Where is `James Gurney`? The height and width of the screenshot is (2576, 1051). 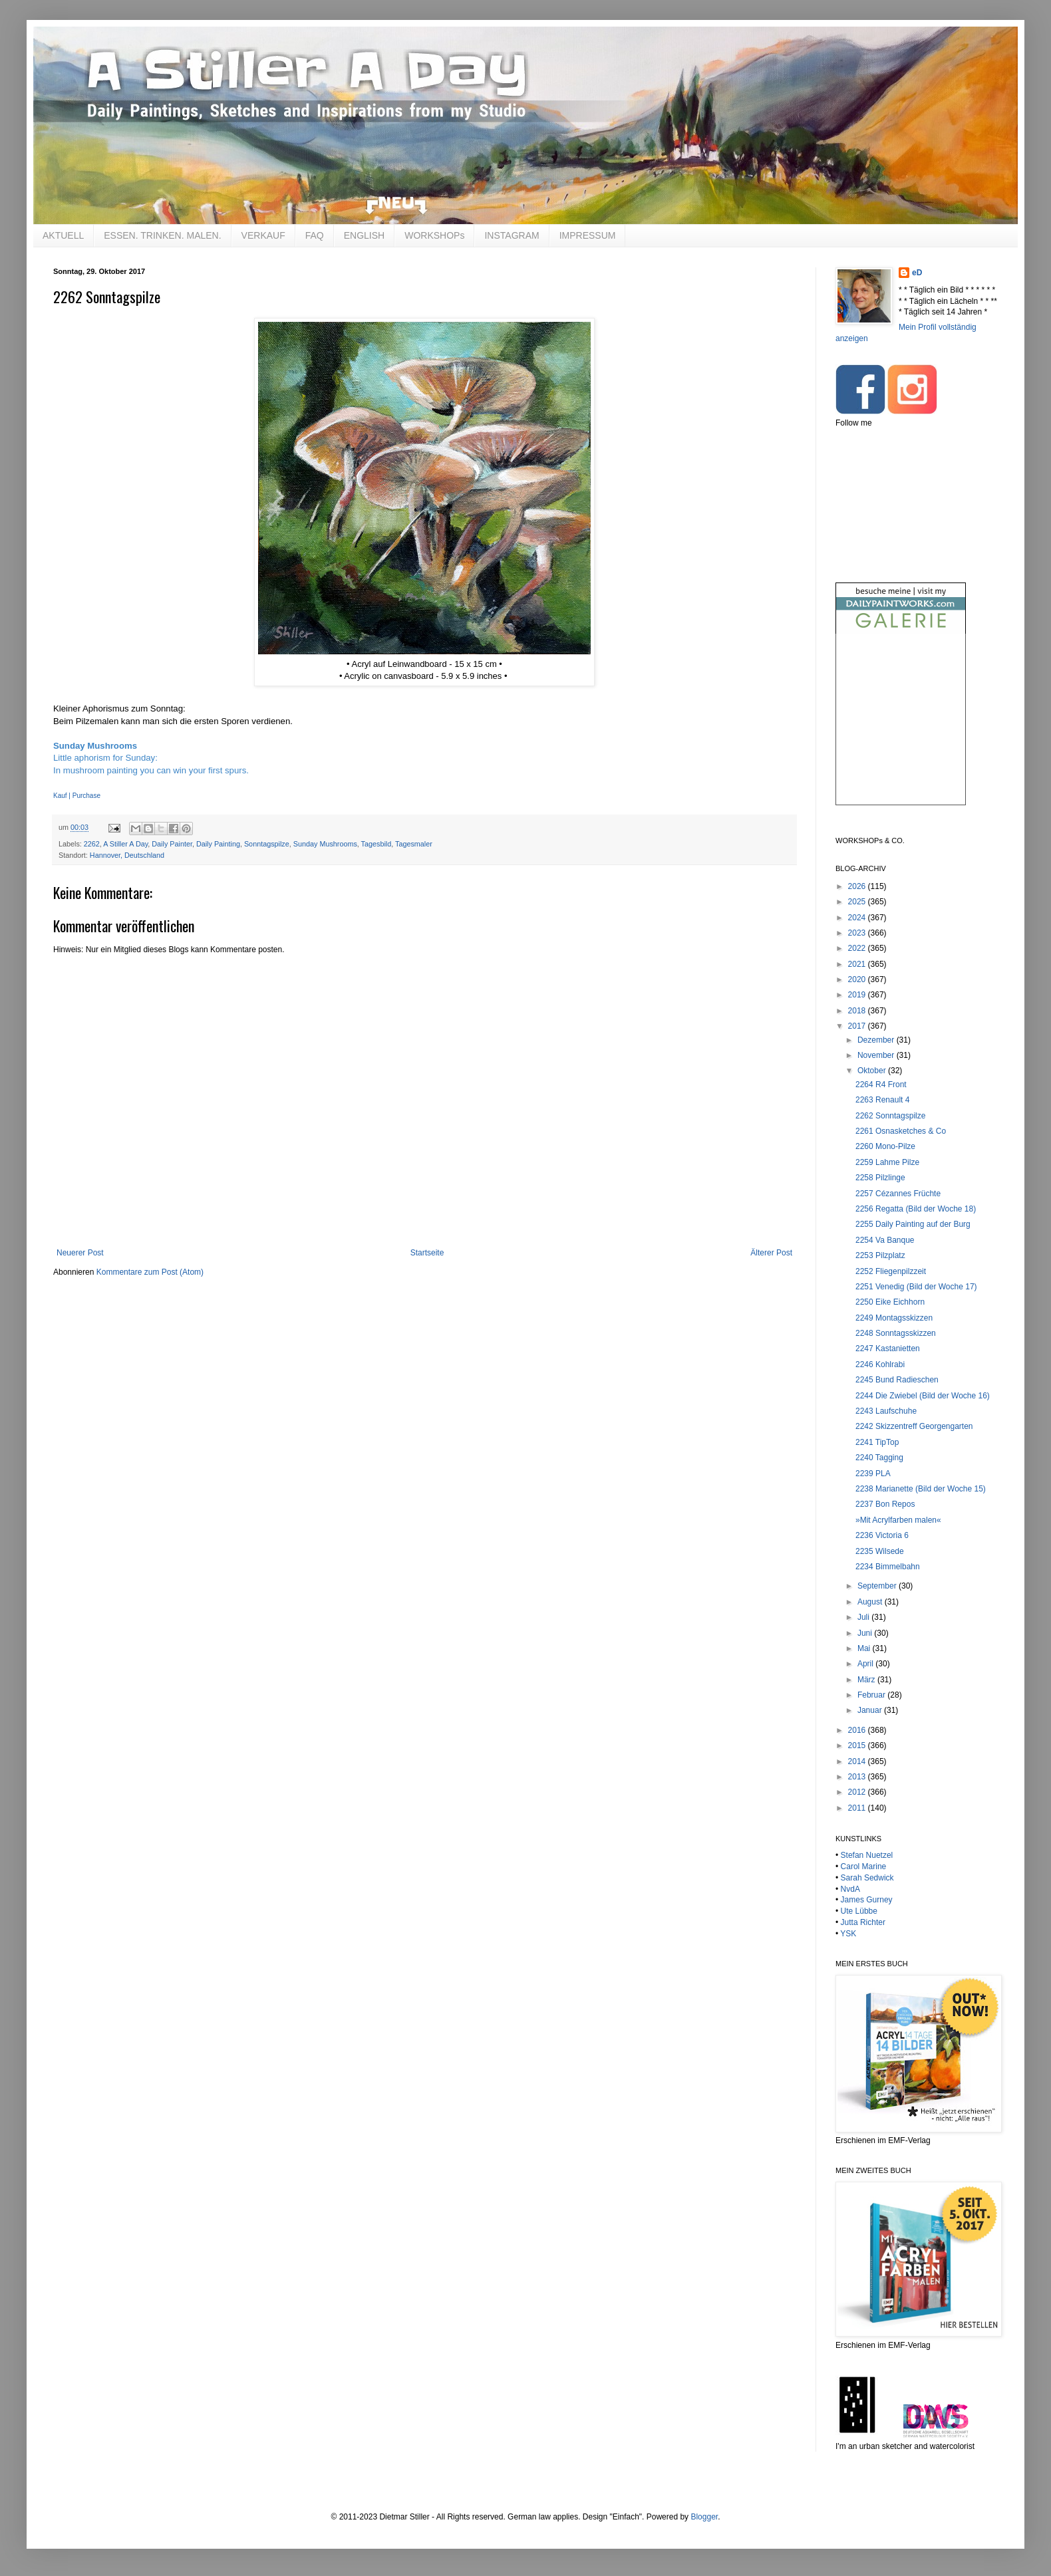
James Gurney is located at coordinates (867, 1899).